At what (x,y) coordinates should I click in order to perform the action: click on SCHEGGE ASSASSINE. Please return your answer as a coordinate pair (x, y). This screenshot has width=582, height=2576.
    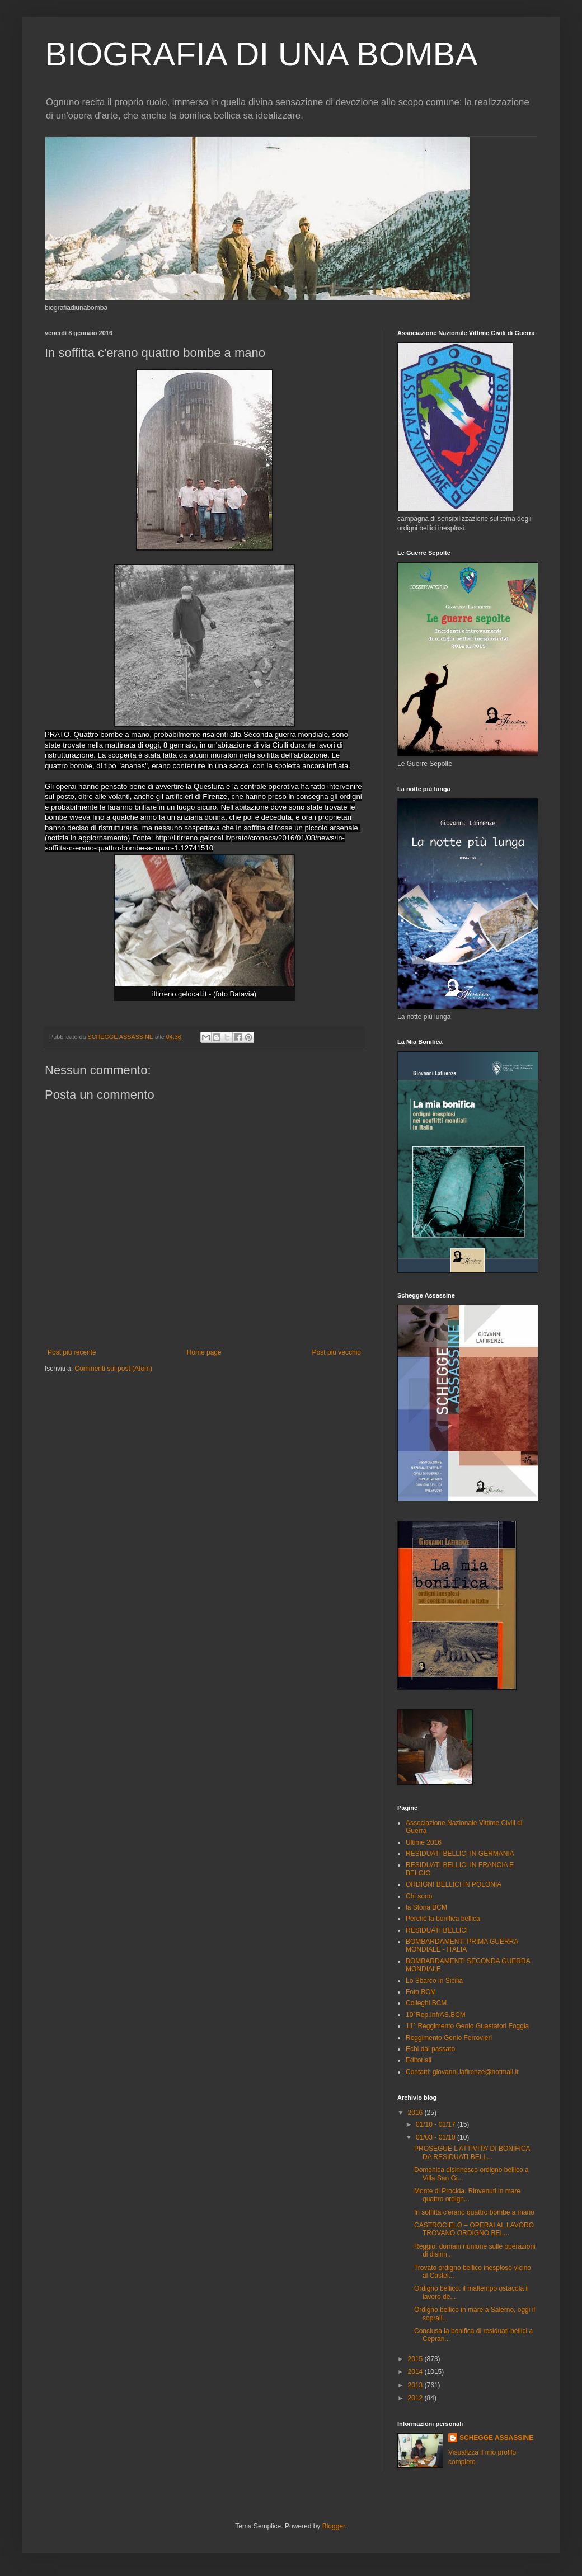
    Looking at the image, I should click on (496, 2438).